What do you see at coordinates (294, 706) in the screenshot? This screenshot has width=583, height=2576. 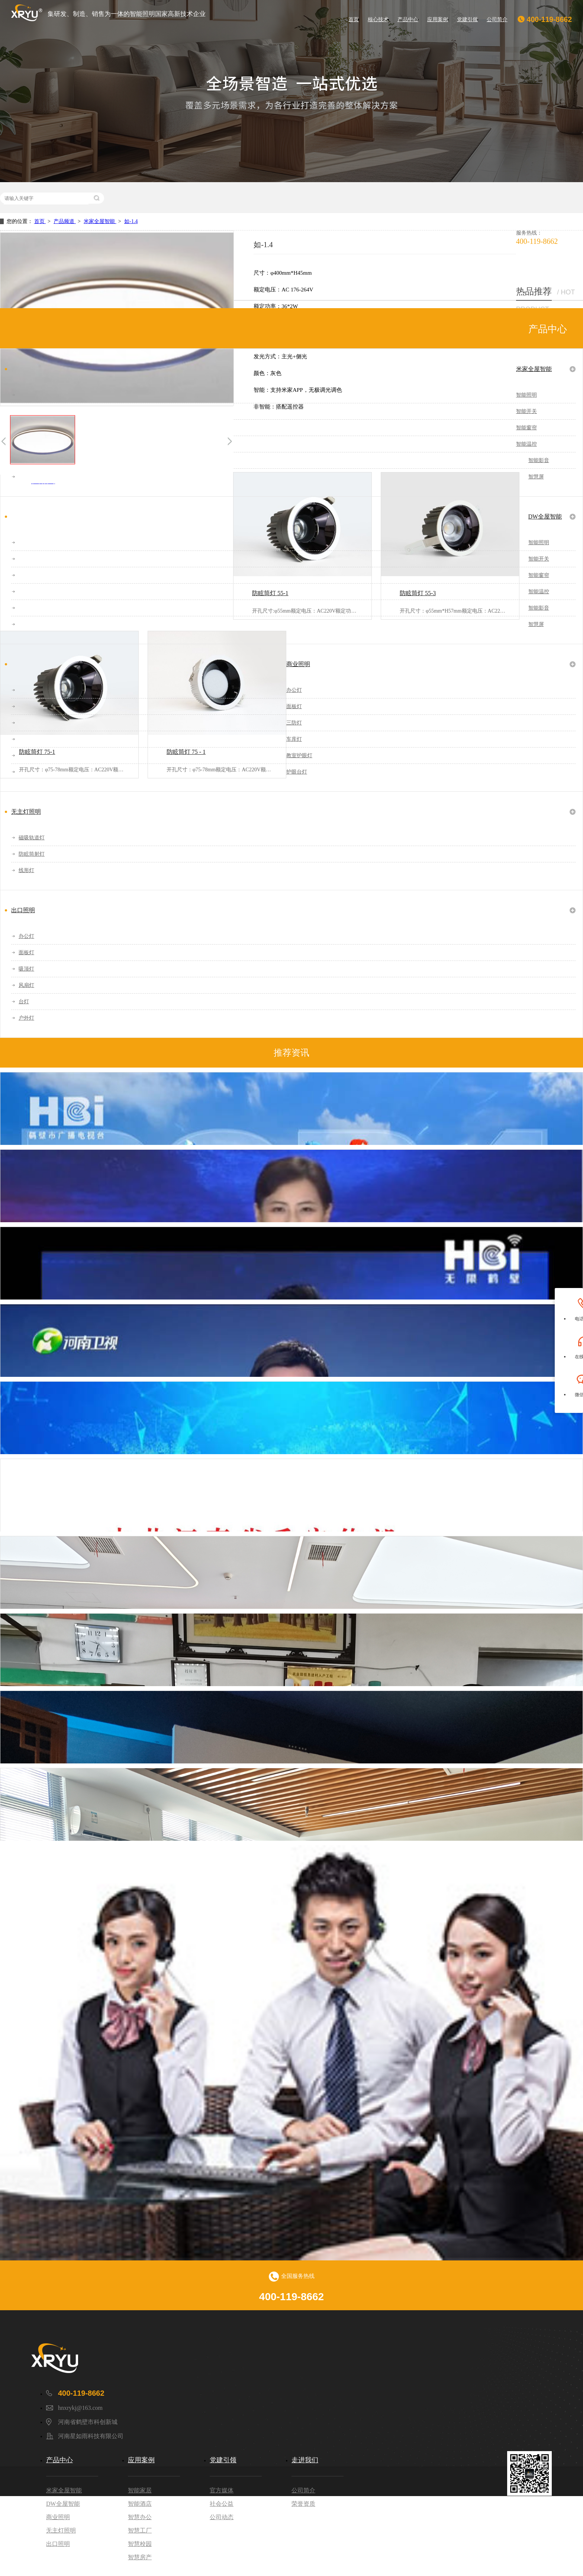 I see `面板灯` at bounding box center [294, 706].